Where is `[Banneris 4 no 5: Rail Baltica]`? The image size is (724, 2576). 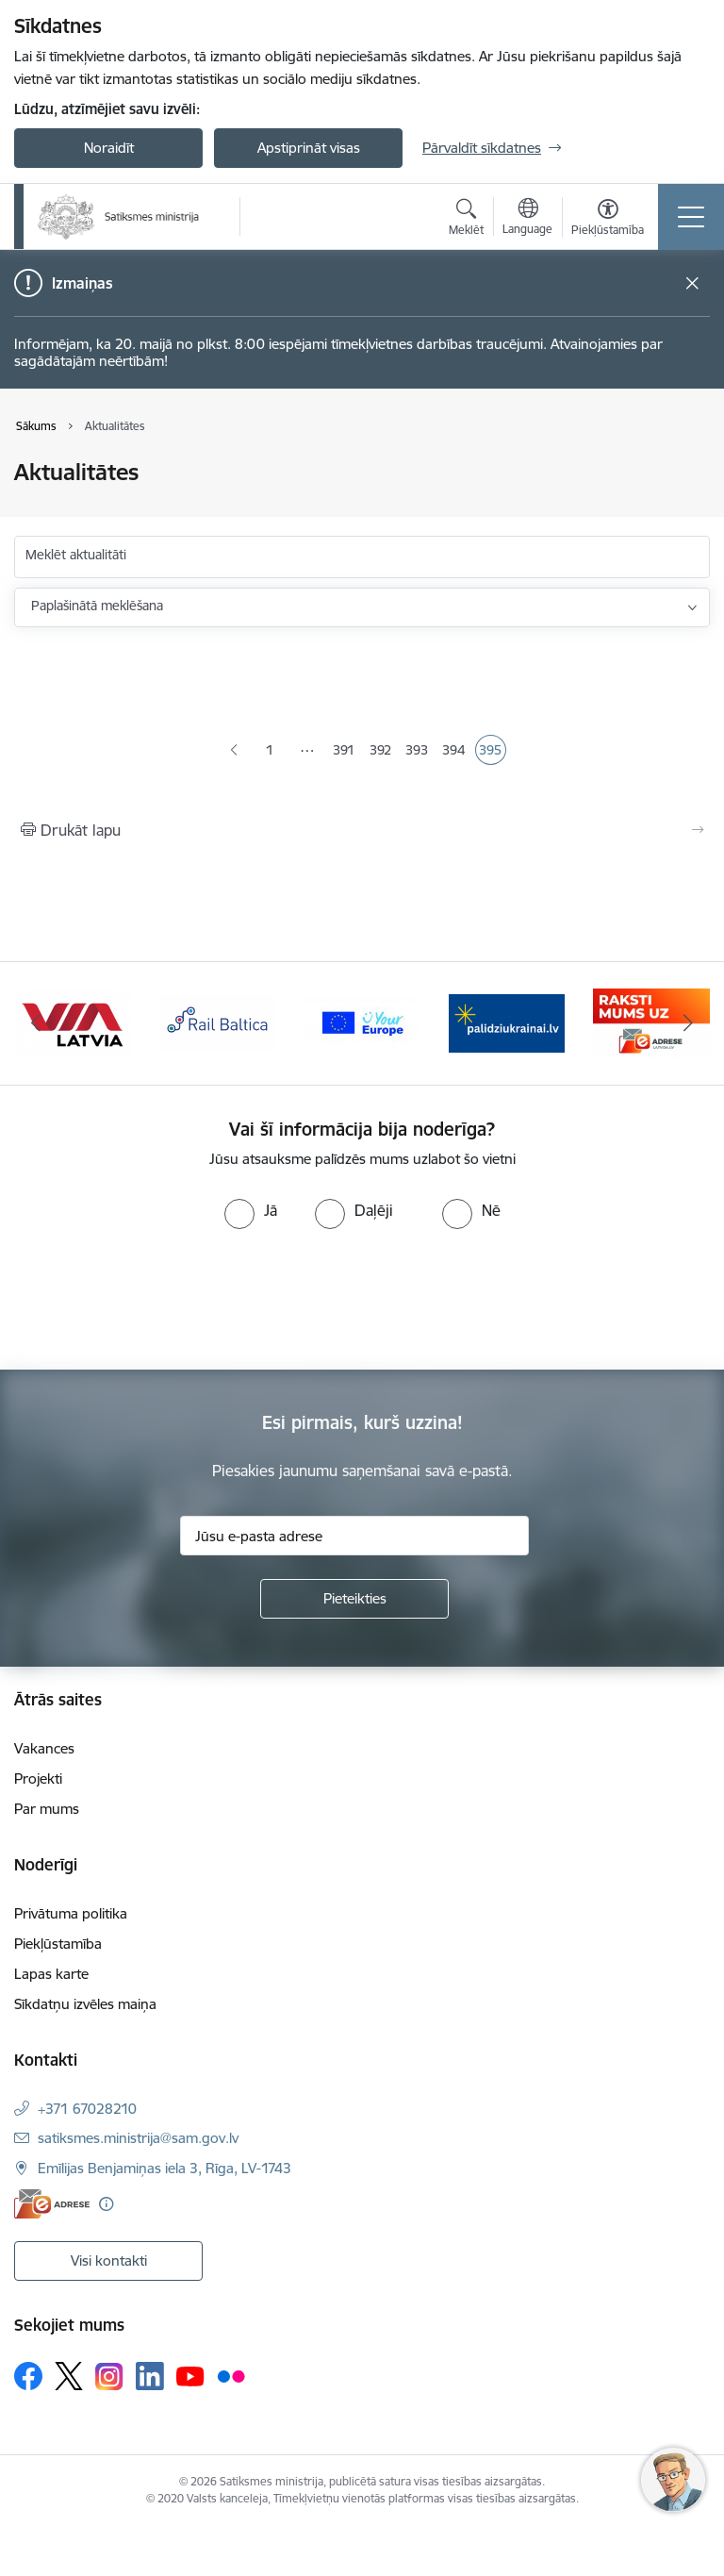
[Banneris 4 no 5: Rail Baltica] is located at coordinates (217, 1022).